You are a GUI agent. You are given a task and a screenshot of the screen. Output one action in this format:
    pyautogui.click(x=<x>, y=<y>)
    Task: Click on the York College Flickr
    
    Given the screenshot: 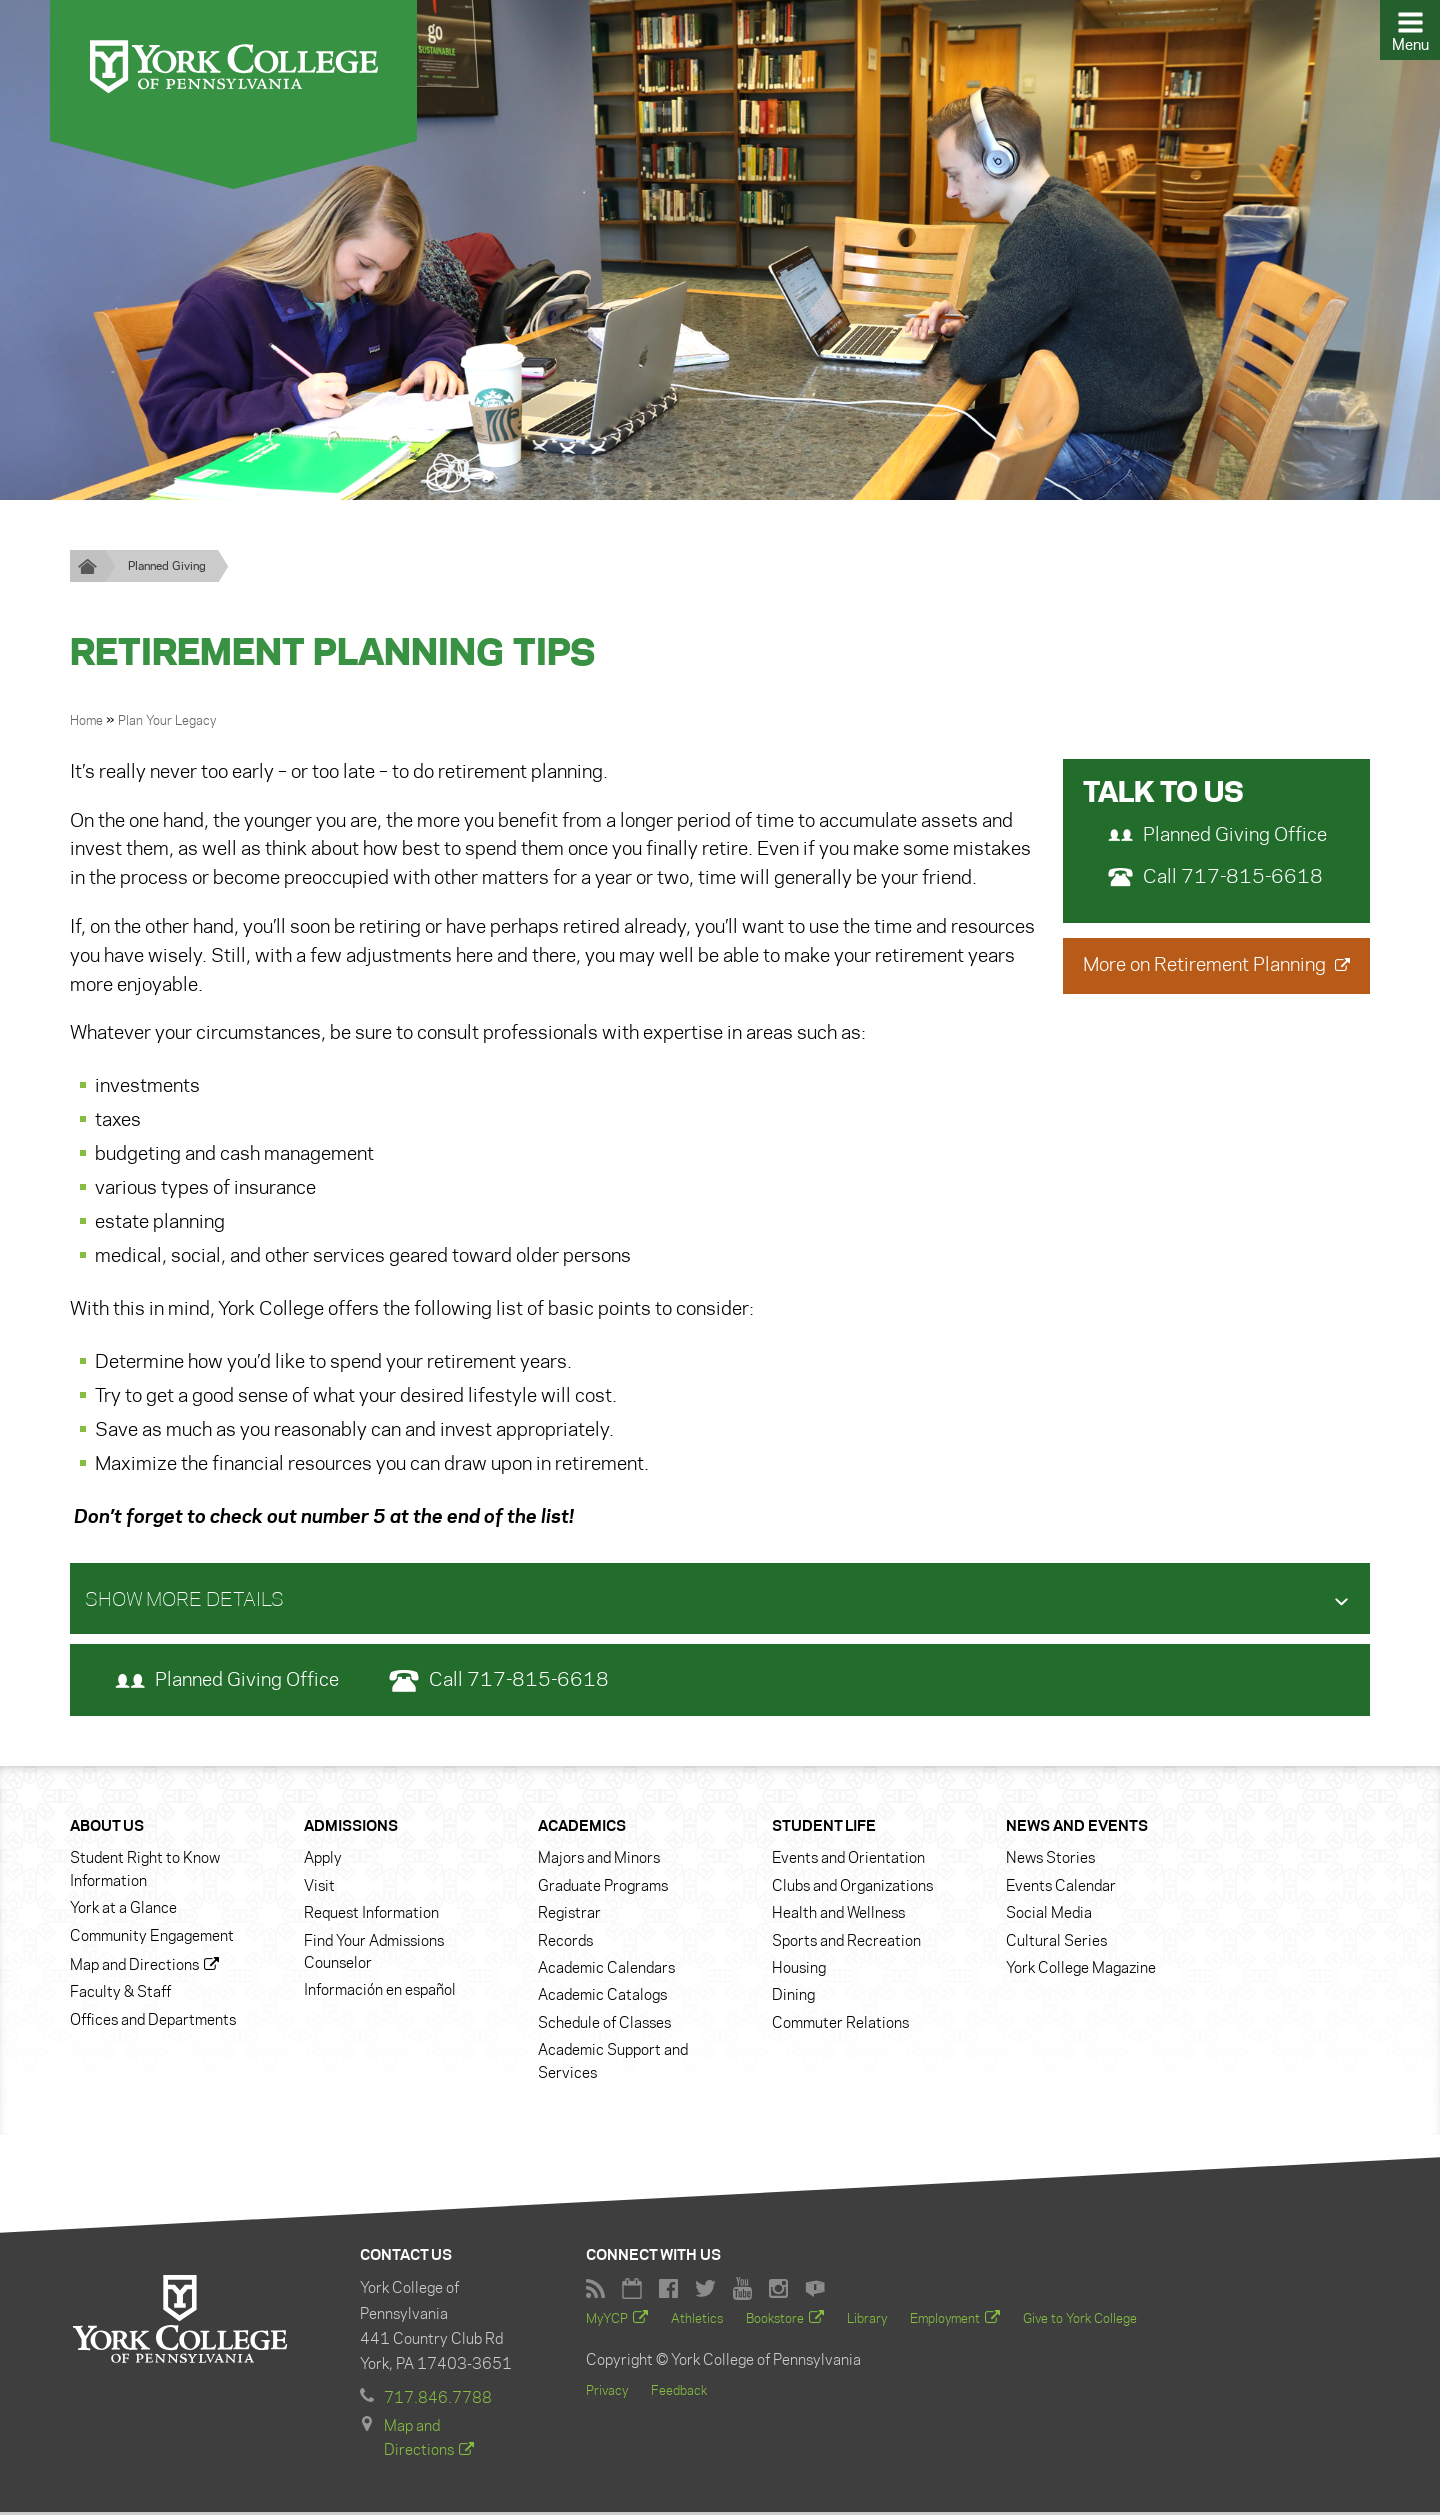 What is the action you would take?
    pyautogui.click(x=815, y=2290)
    